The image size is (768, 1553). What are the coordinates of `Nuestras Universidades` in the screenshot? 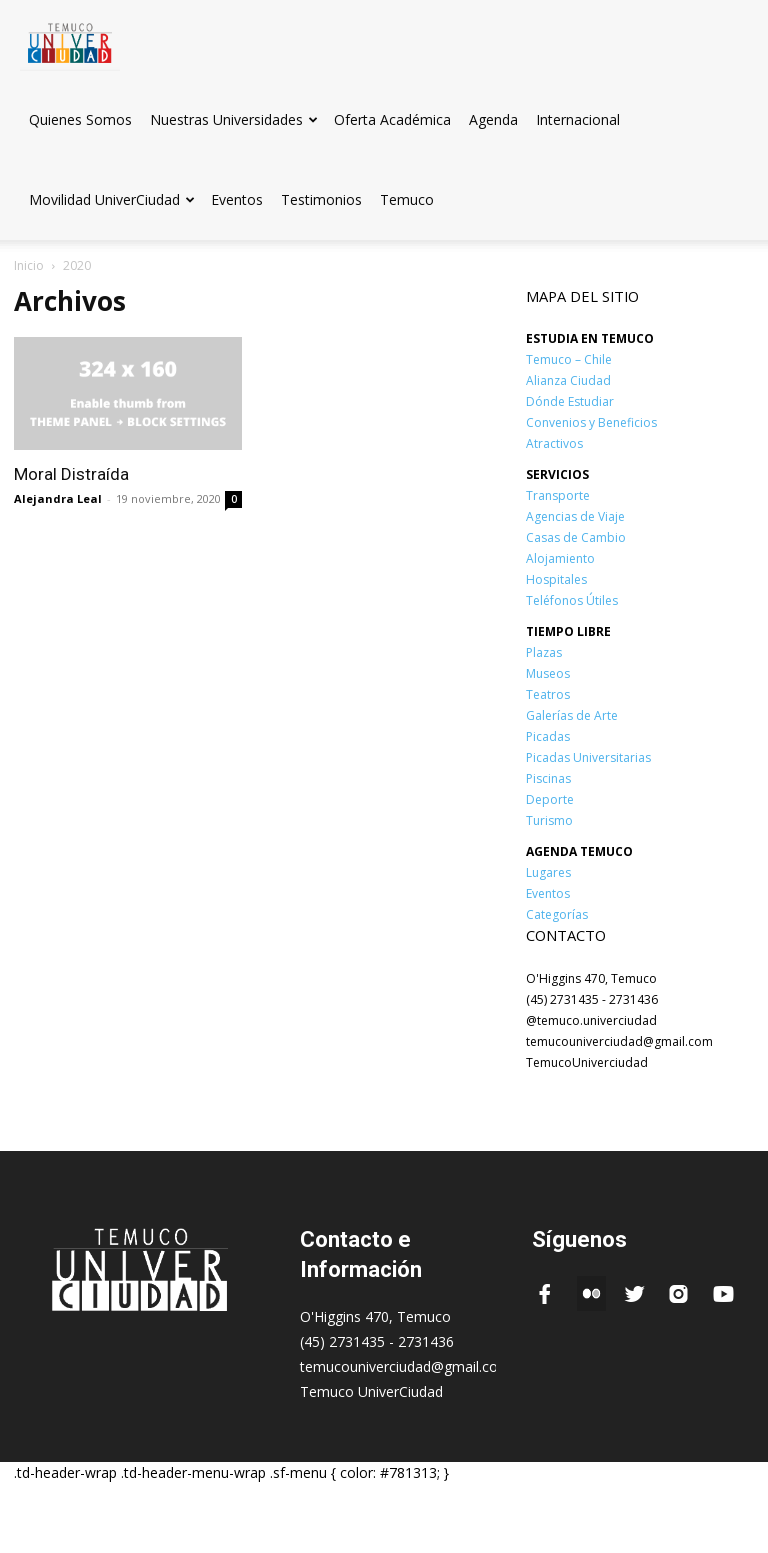 It's located at (234, 119).